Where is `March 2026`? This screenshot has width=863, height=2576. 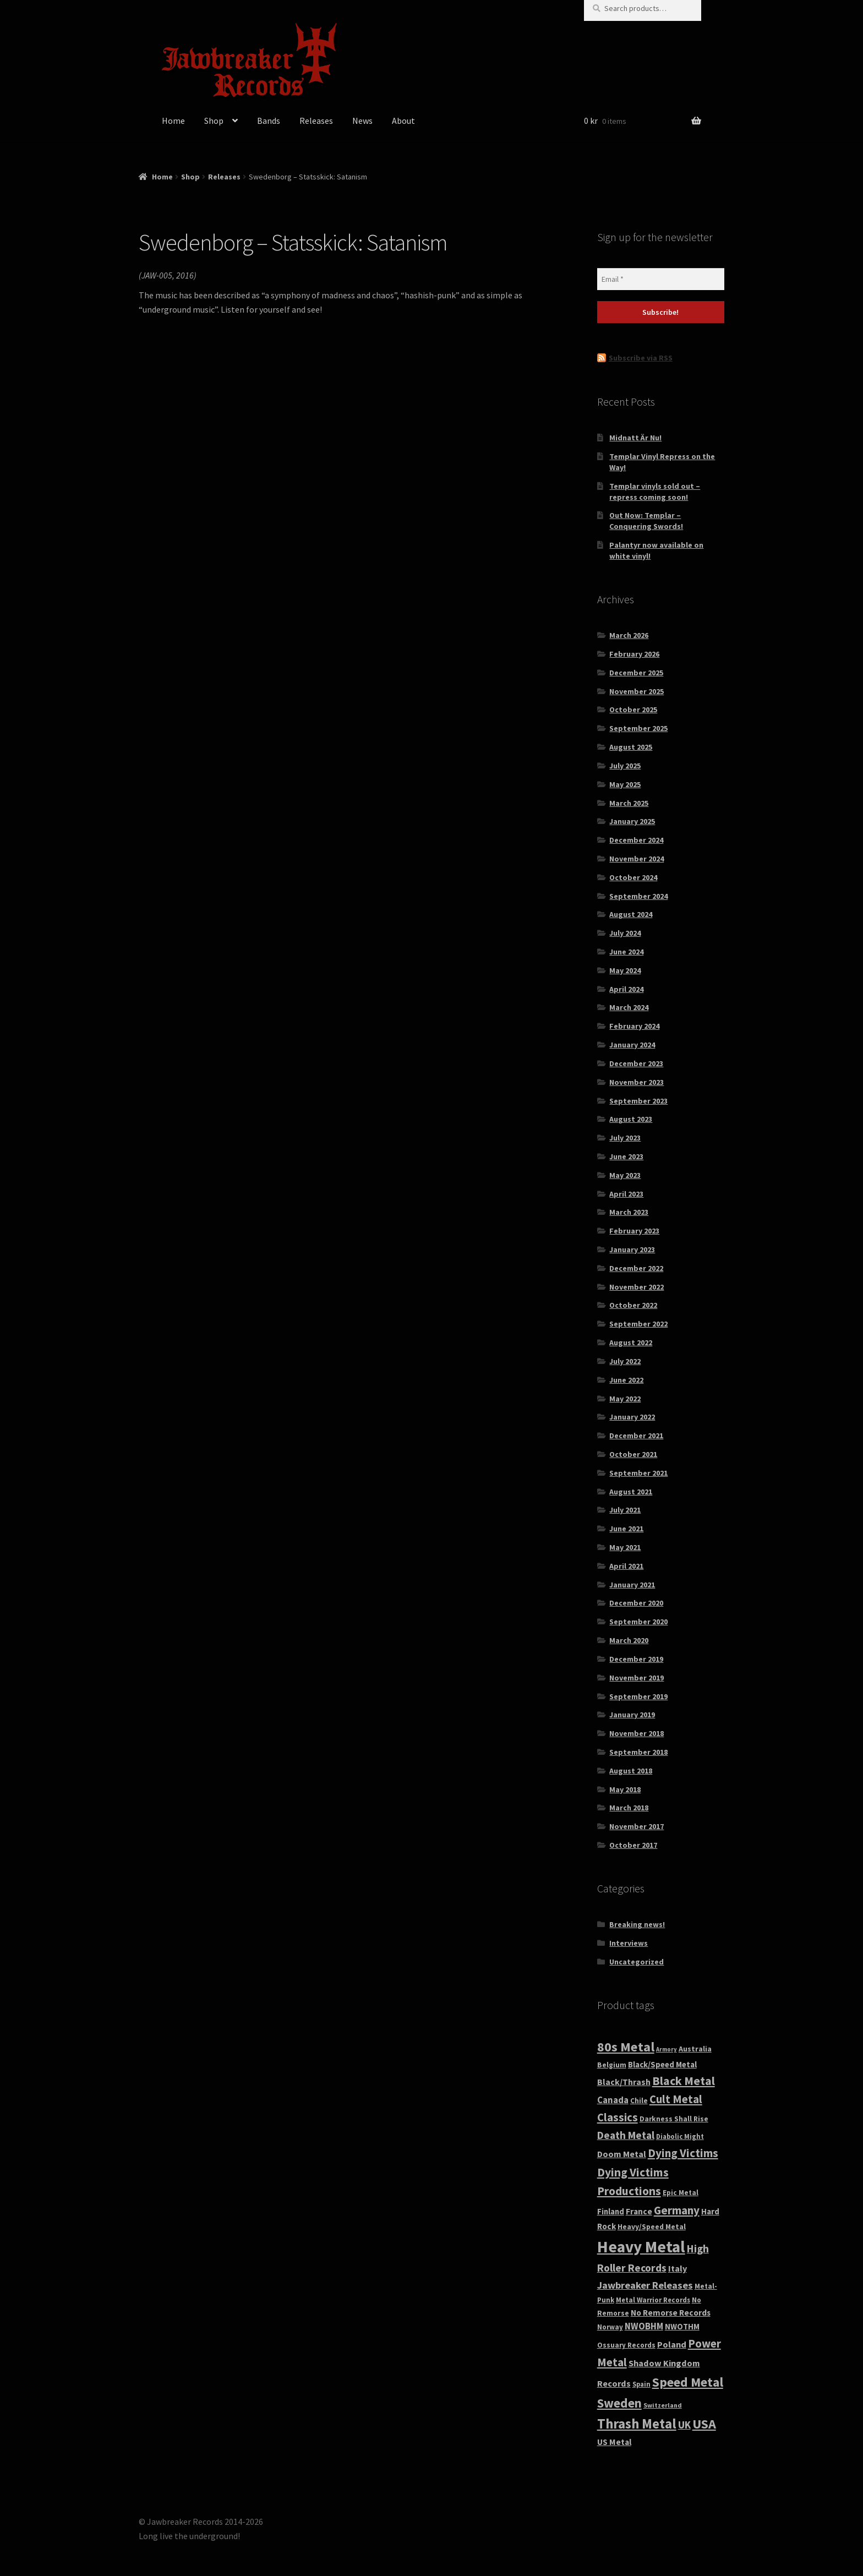
March 2026 is located at coordinates (628, 635).